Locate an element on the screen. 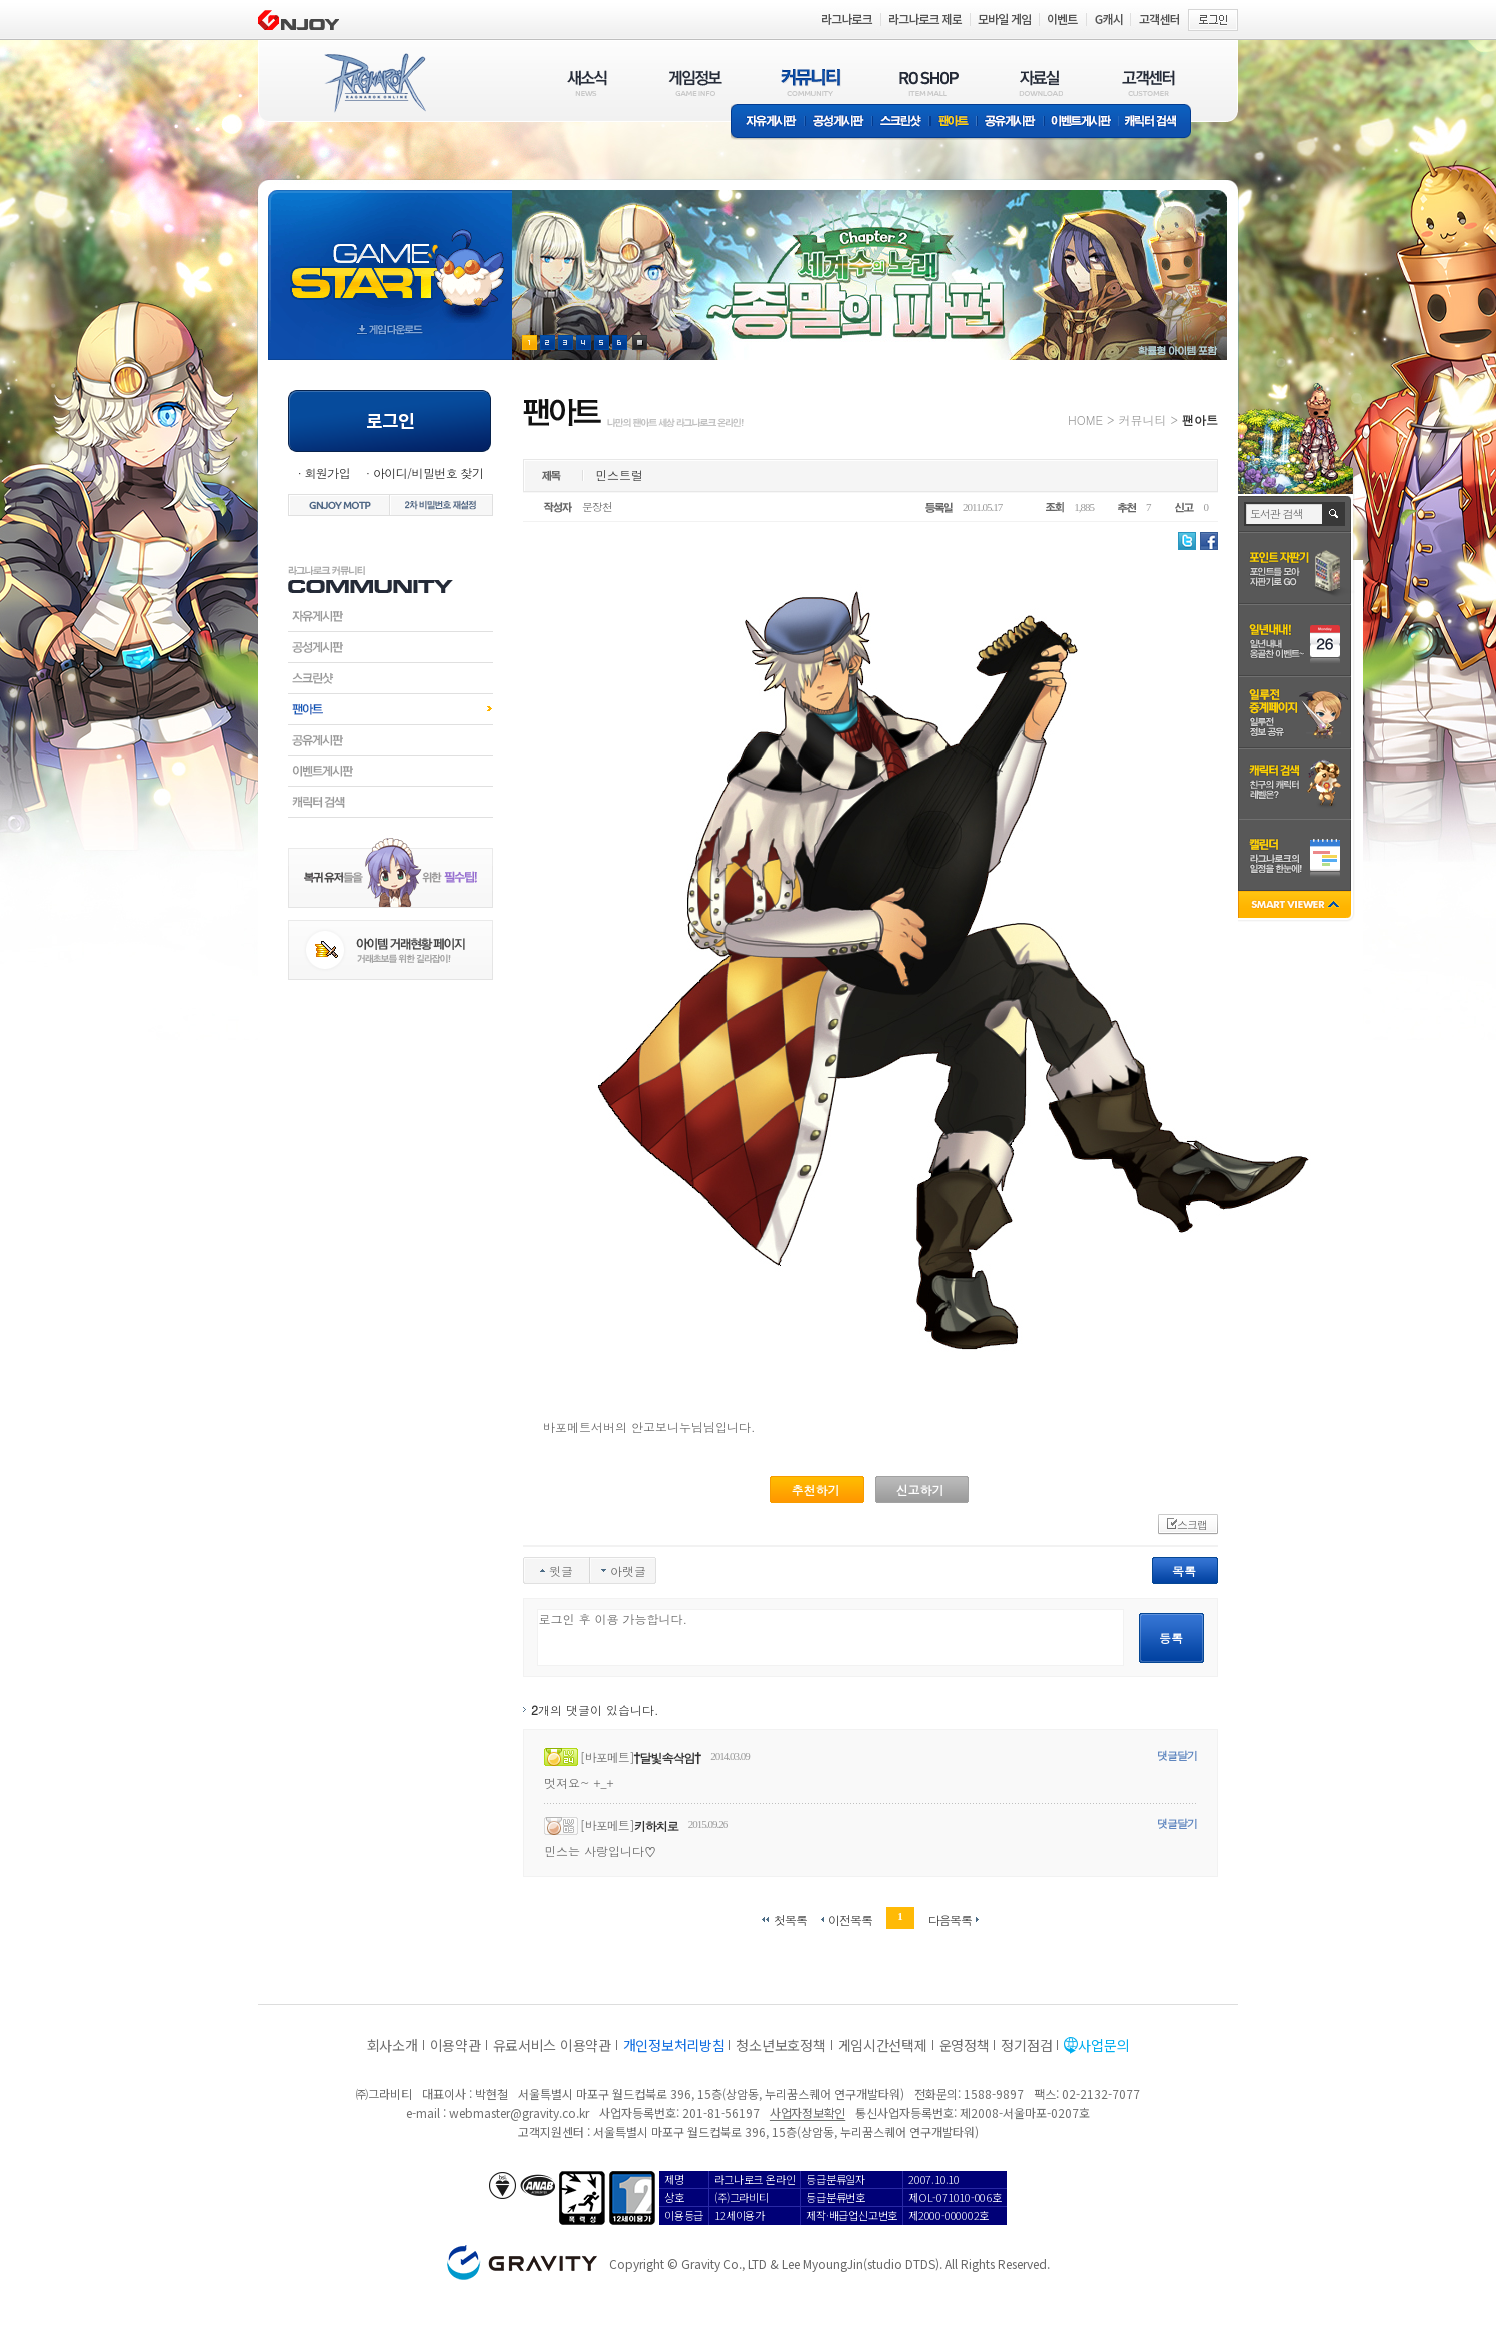 The height and width of the screenshot is (2343, 1496). 스크린샷 is located at coordinates (901, 122).